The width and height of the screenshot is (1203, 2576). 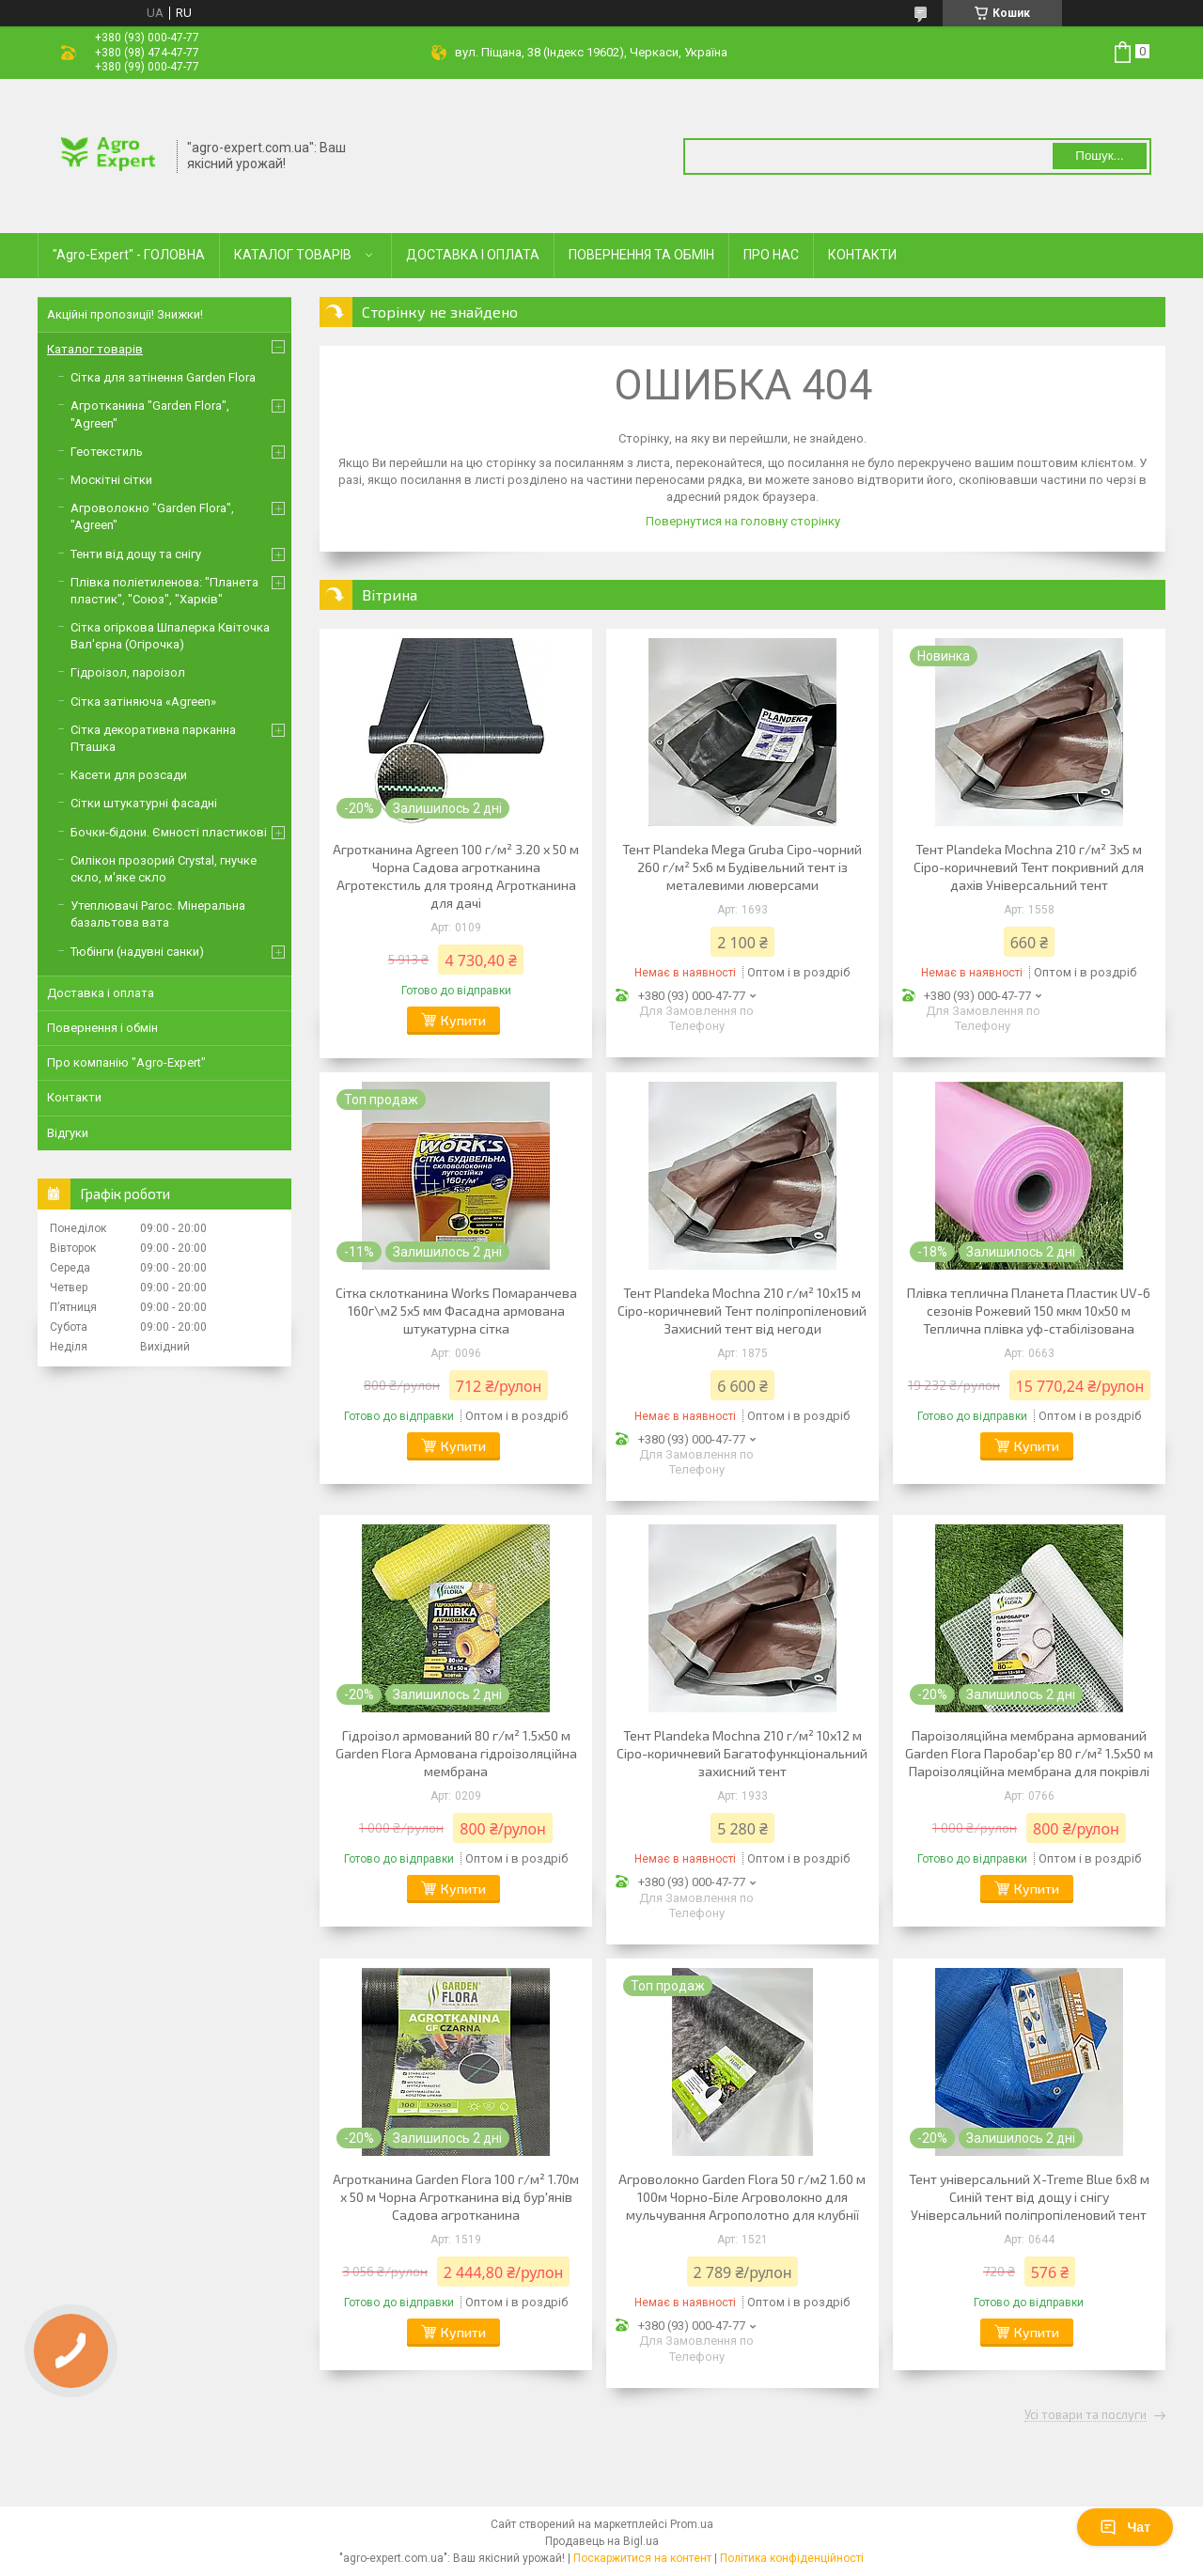 What do you see at coordinates (143, 803) in the screenshot?
I see `Сітки штукатурні фасадні` at bounding box center [143, 803].